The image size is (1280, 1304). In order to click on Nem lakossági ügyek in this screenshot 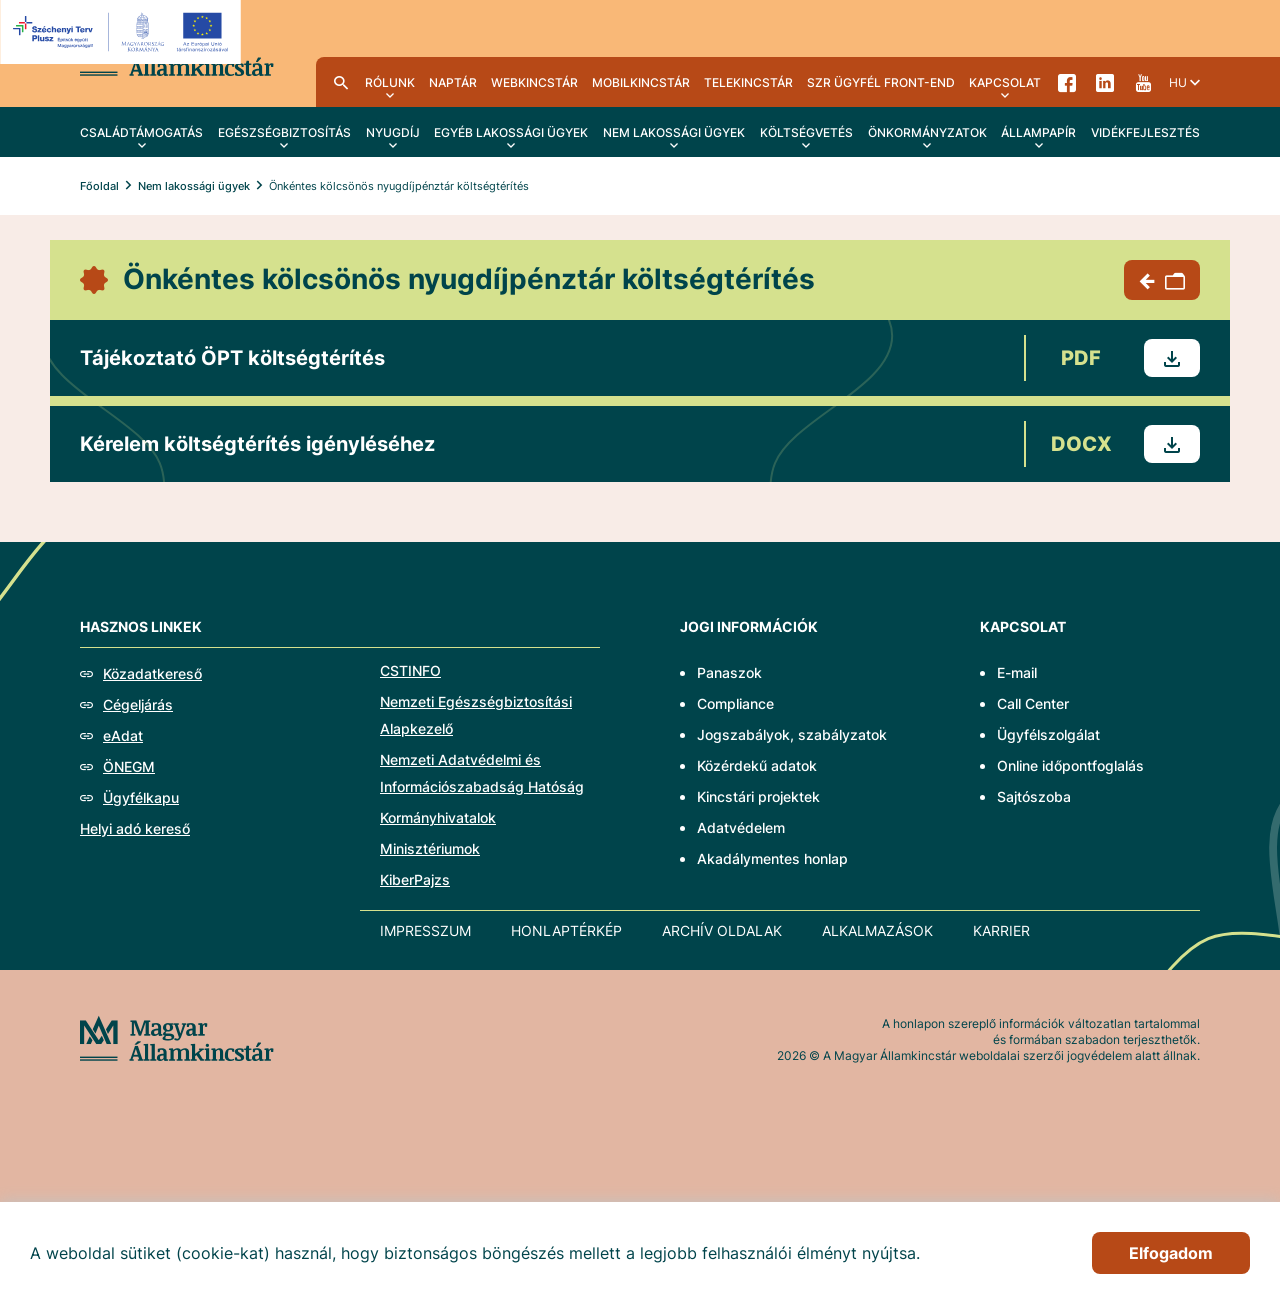, I will do `click(194, 186)`.